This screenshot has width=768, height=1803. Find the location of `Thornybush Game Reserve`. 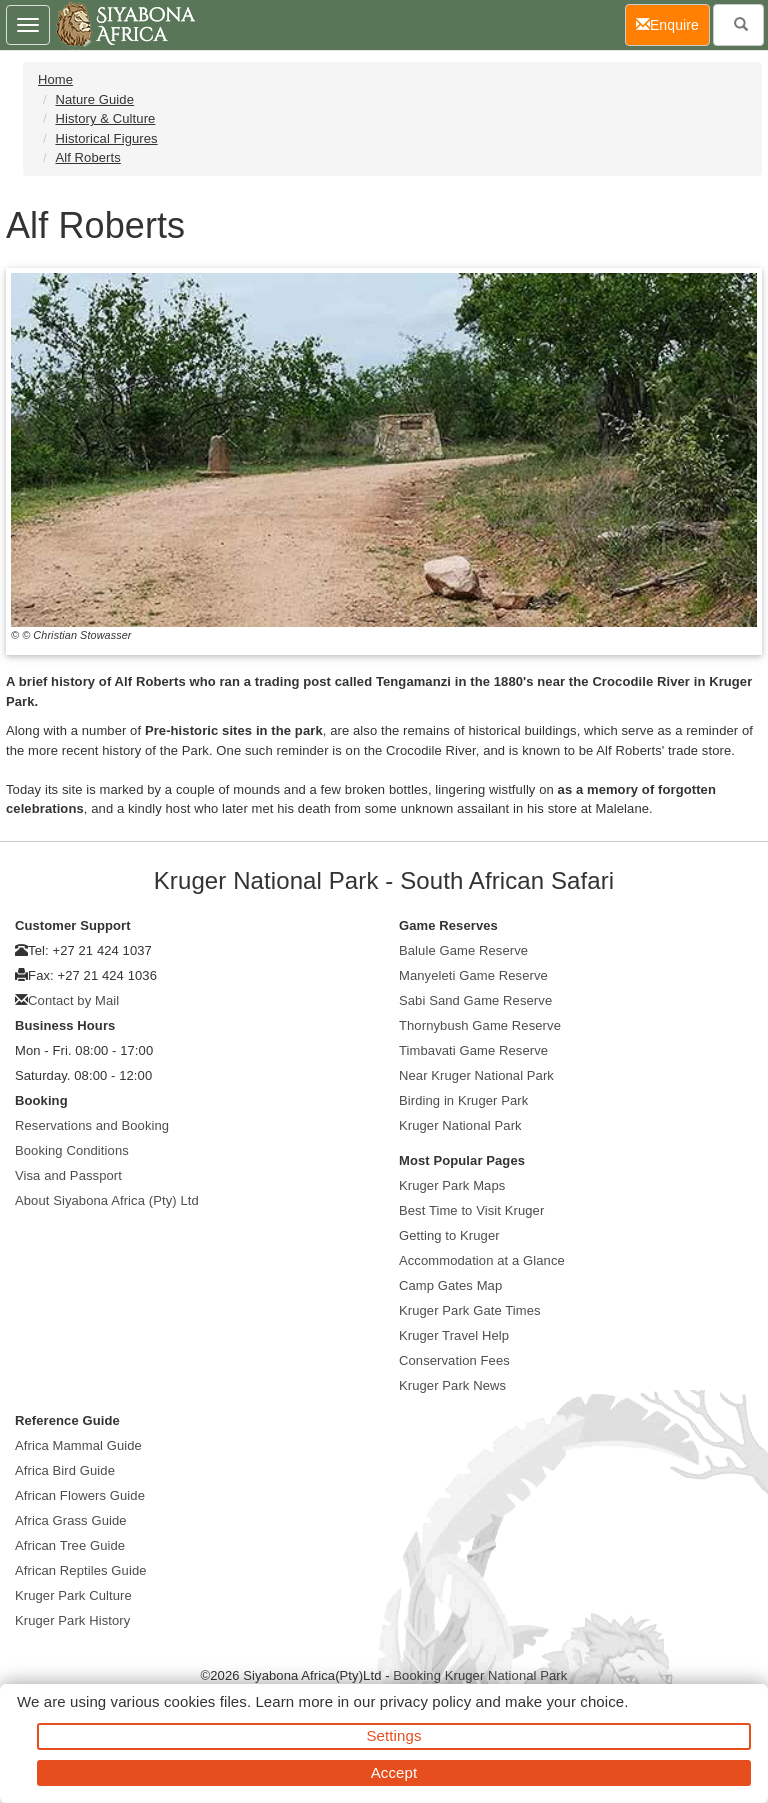

Thornybush Game Reserve is located at coordinates (480, 1025).